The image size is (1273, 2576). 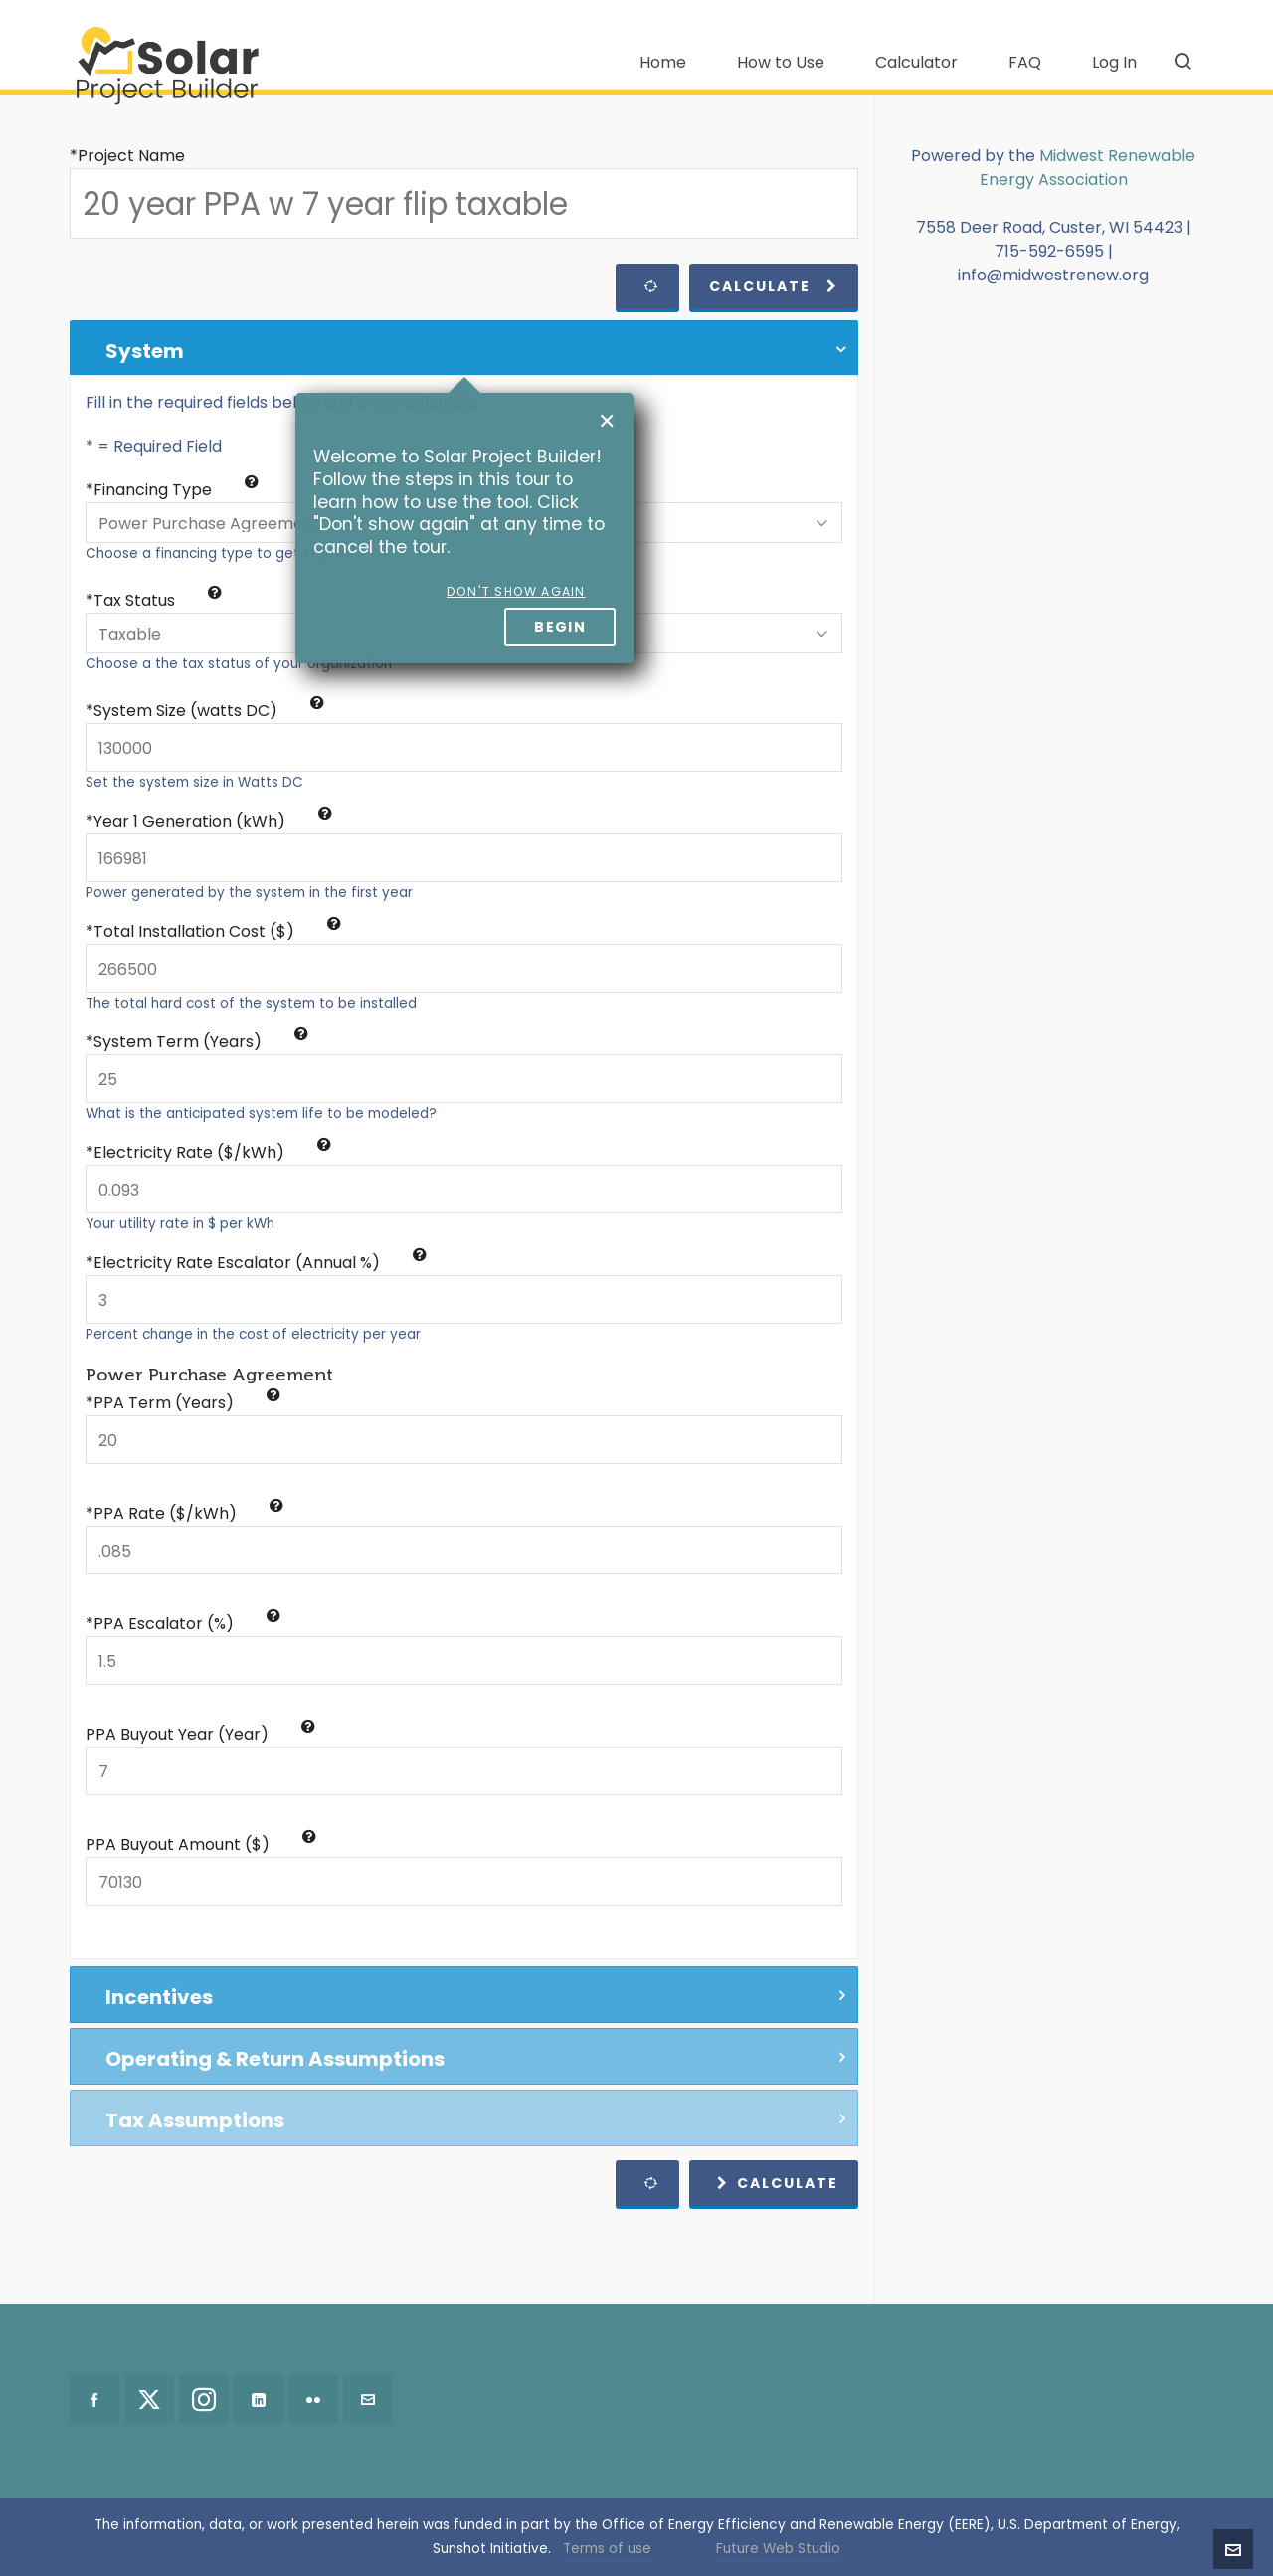 What do you see at coordinates (183, 1402) in the screenshot?
I see `*PPA Term (Years)` at bounding box center [183, 1402].